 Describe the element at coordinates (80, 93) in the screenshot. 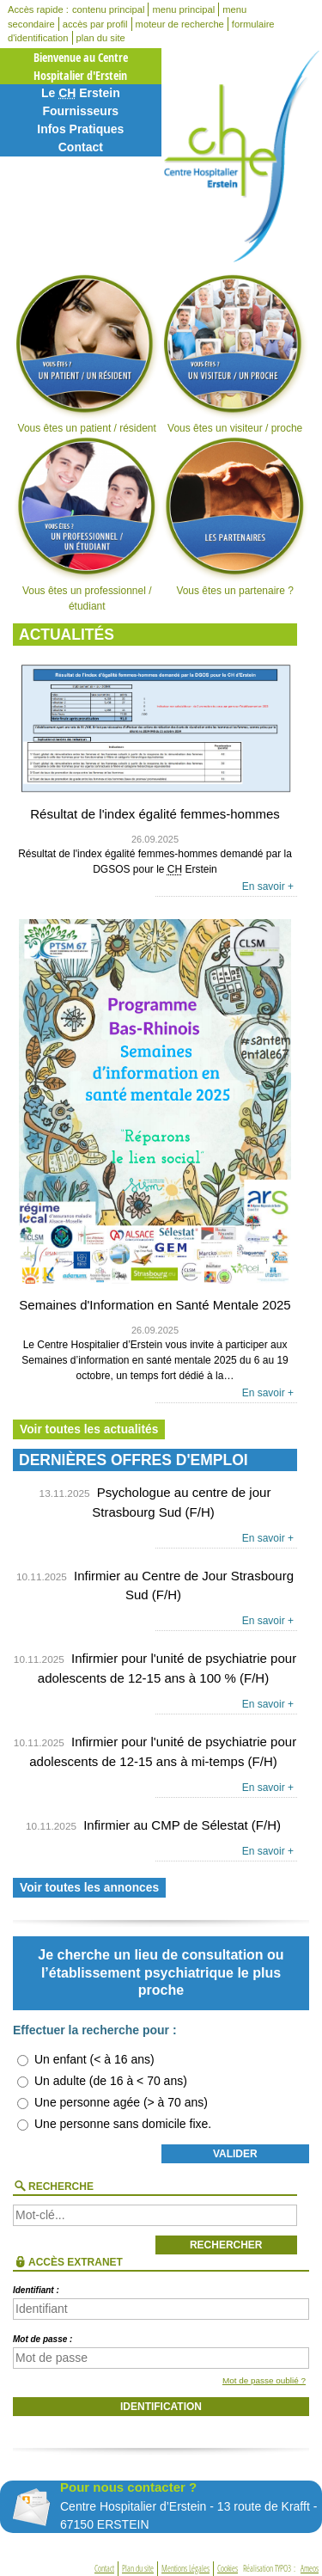

I see `Le Erstein` at that location.